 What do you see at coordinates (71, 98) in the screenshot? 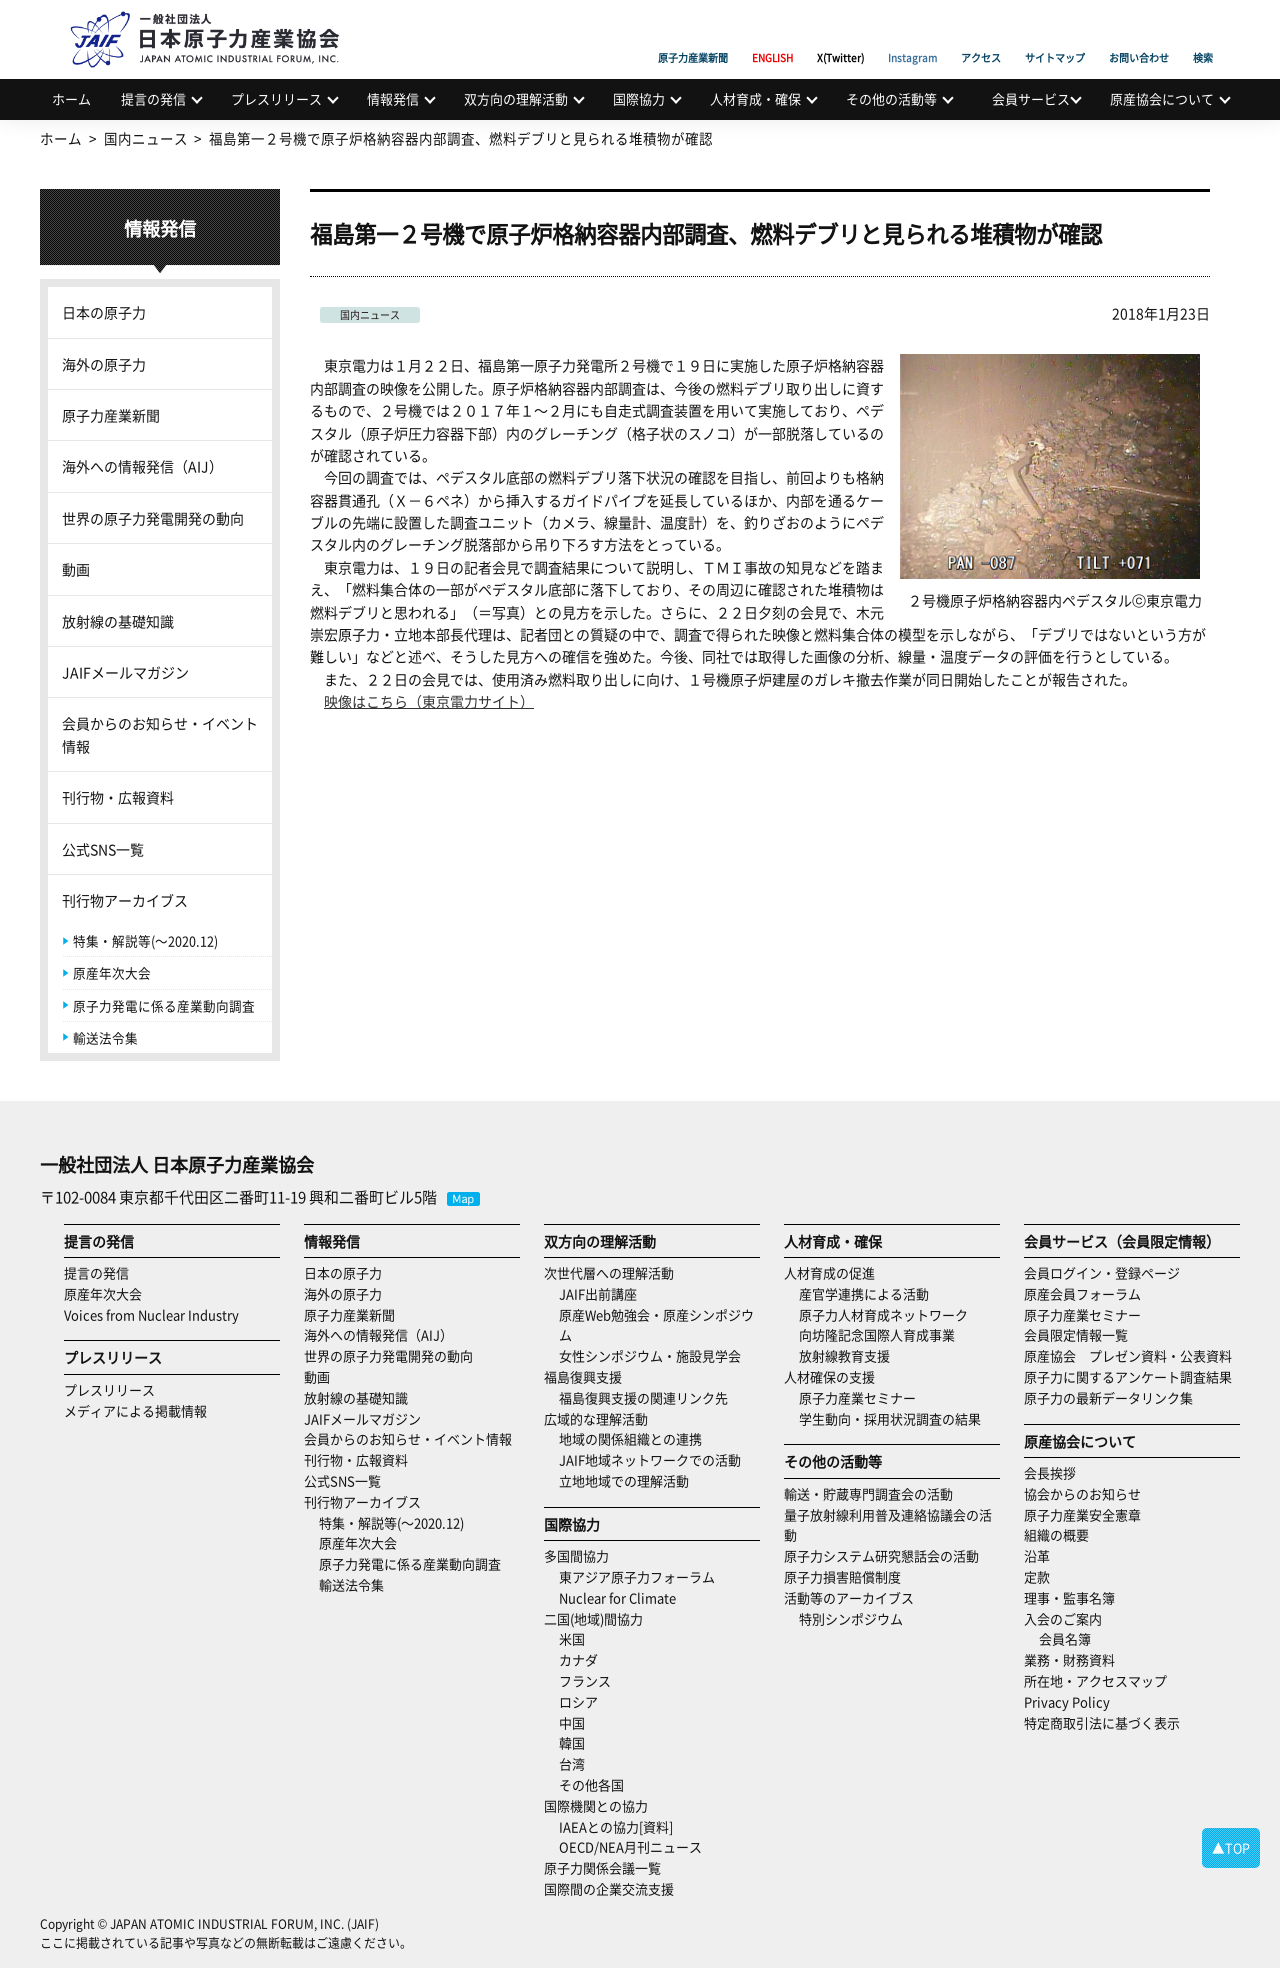
I see `ホーム` at bounding box center [71, 98].